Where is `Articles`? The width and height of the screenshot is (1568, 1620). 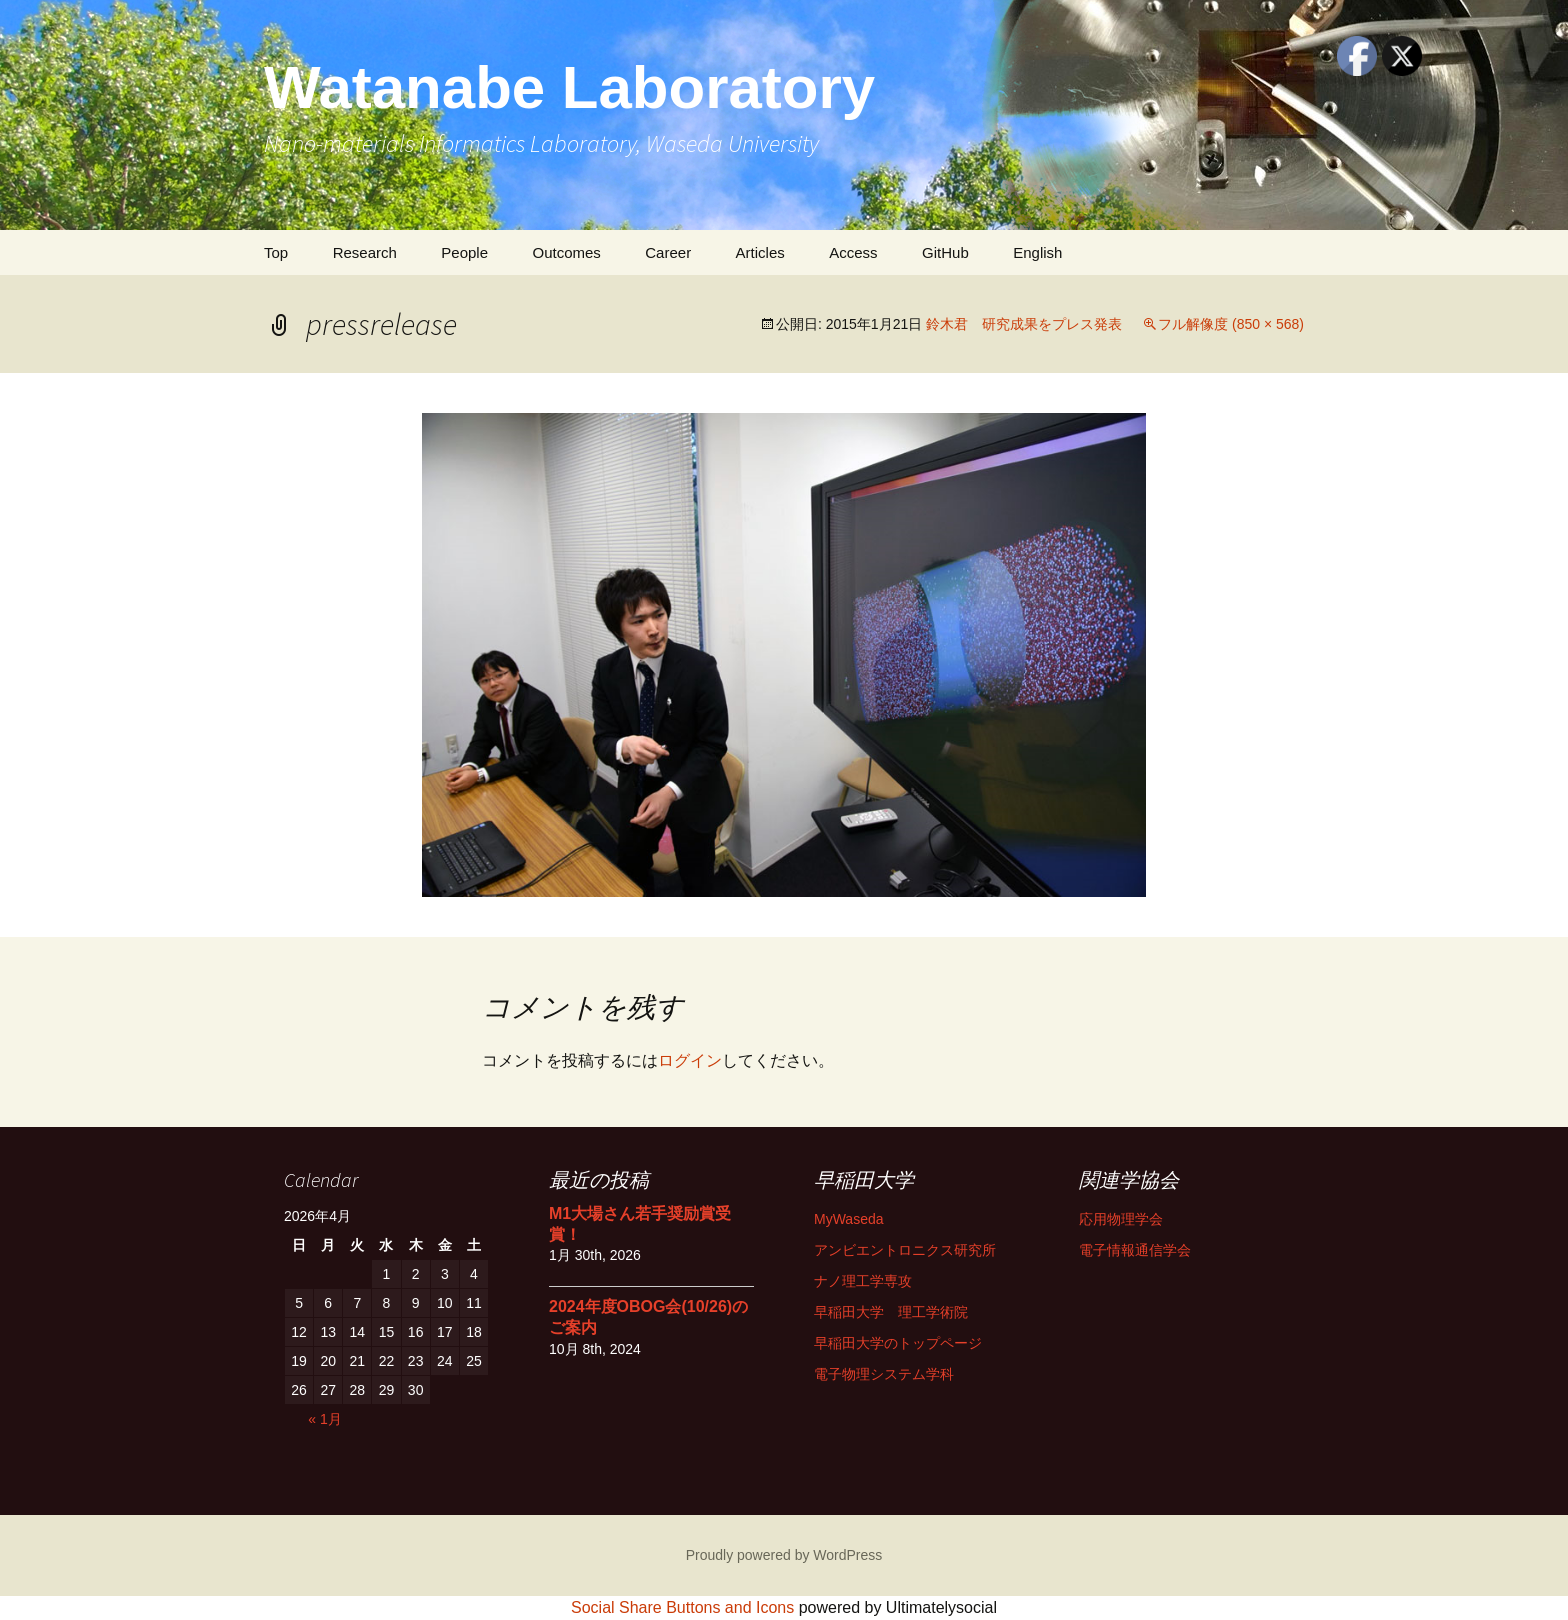 Articles is located at coordinates (760, 252).